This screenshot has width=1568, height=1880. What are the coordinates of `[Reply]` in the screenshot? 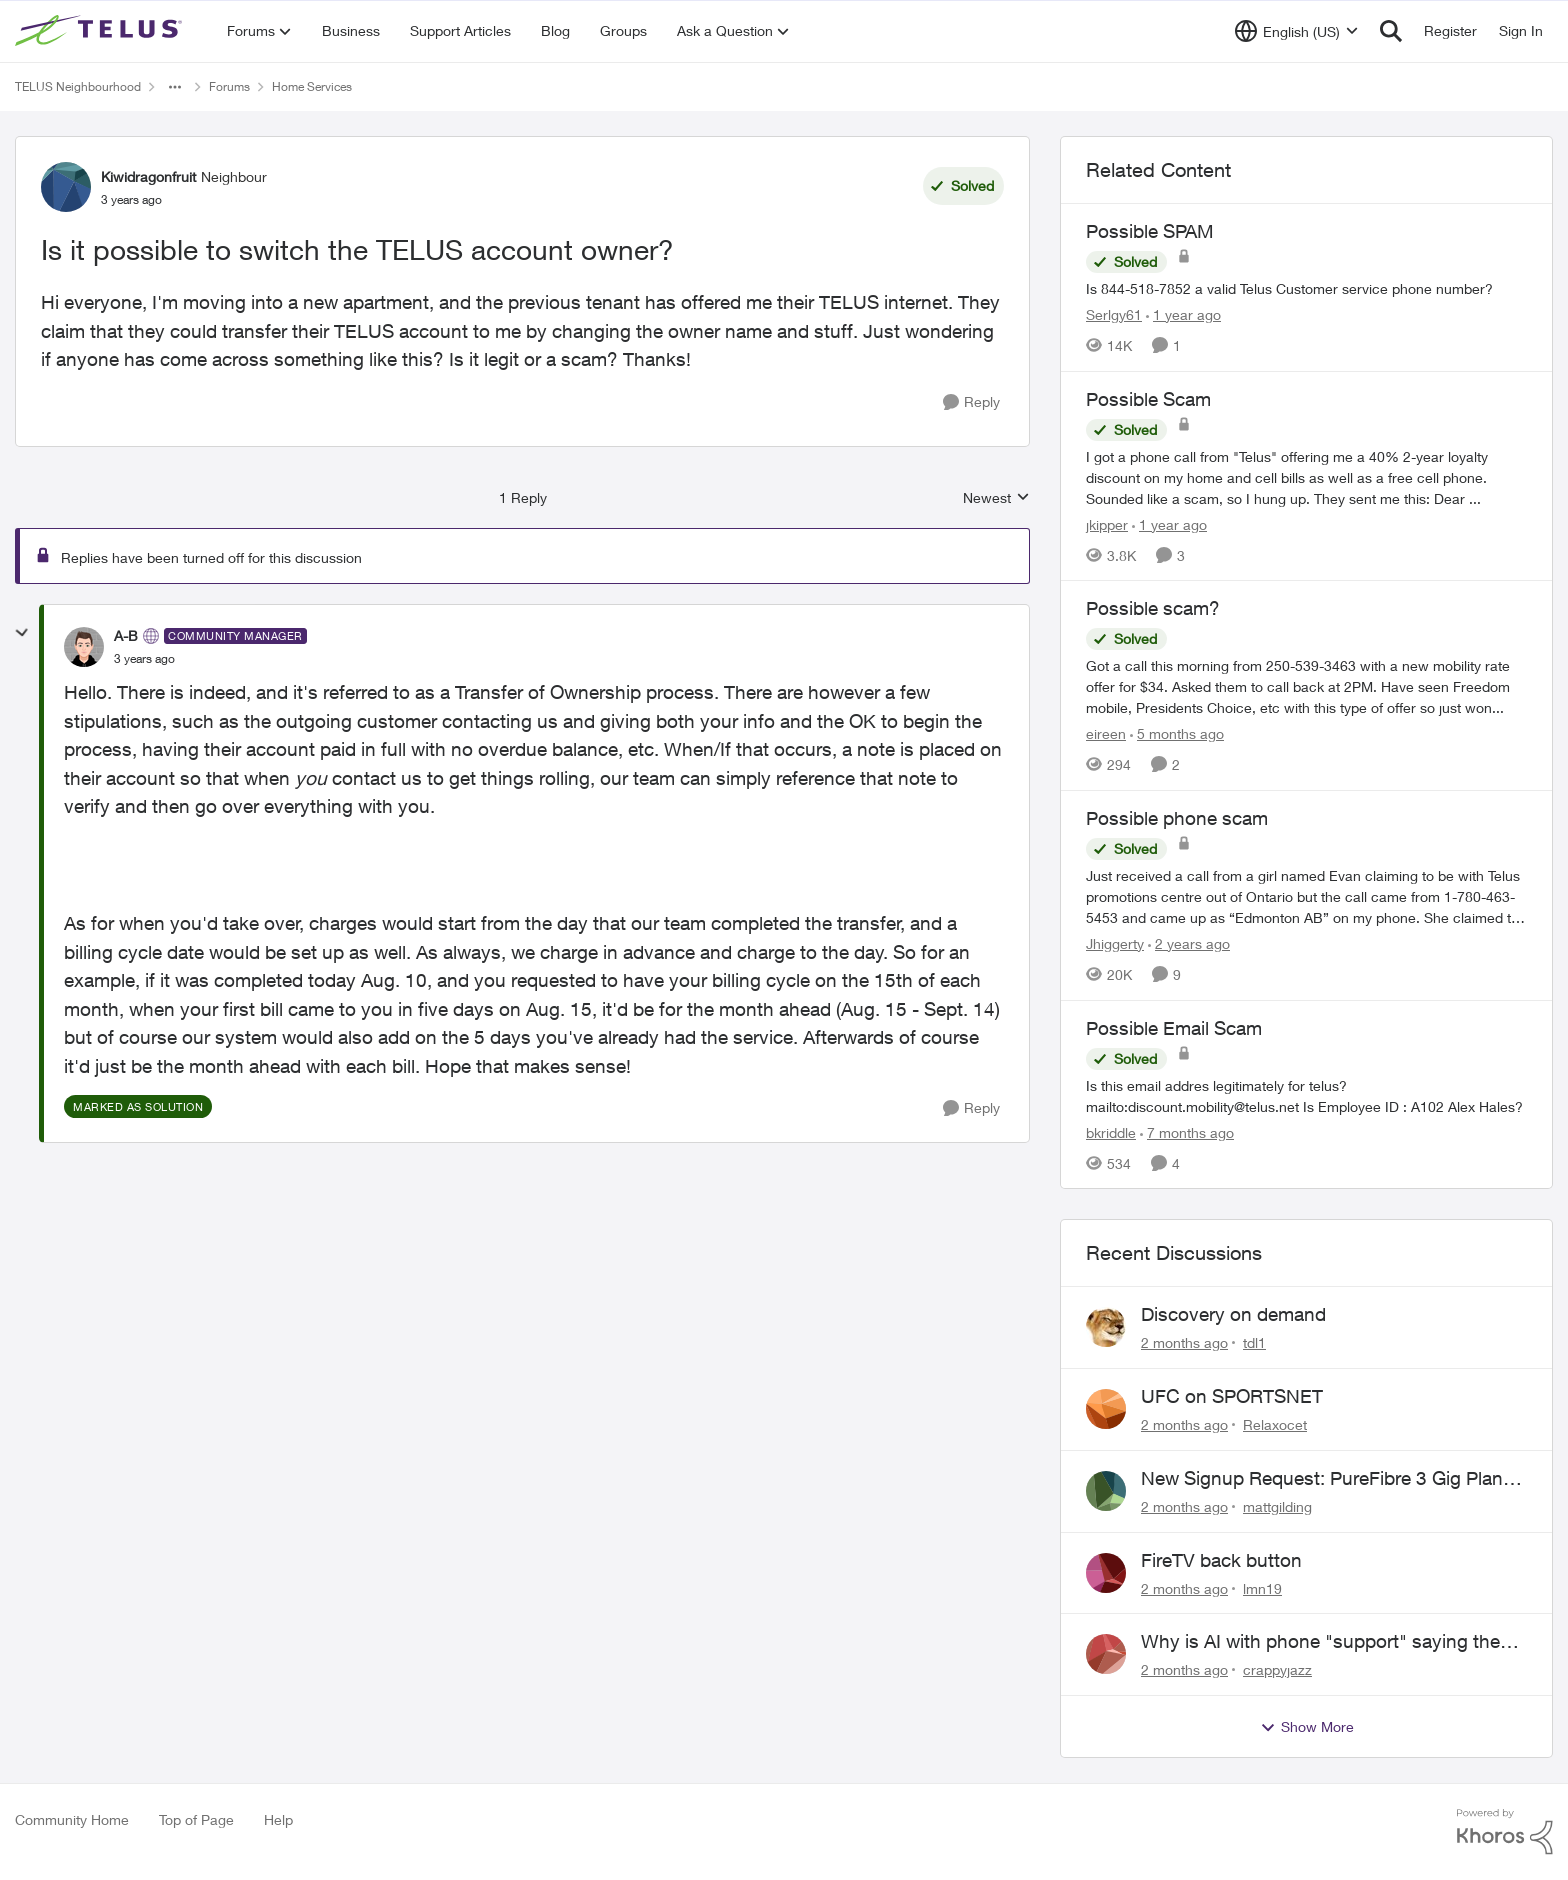 It's located at (971, 402).